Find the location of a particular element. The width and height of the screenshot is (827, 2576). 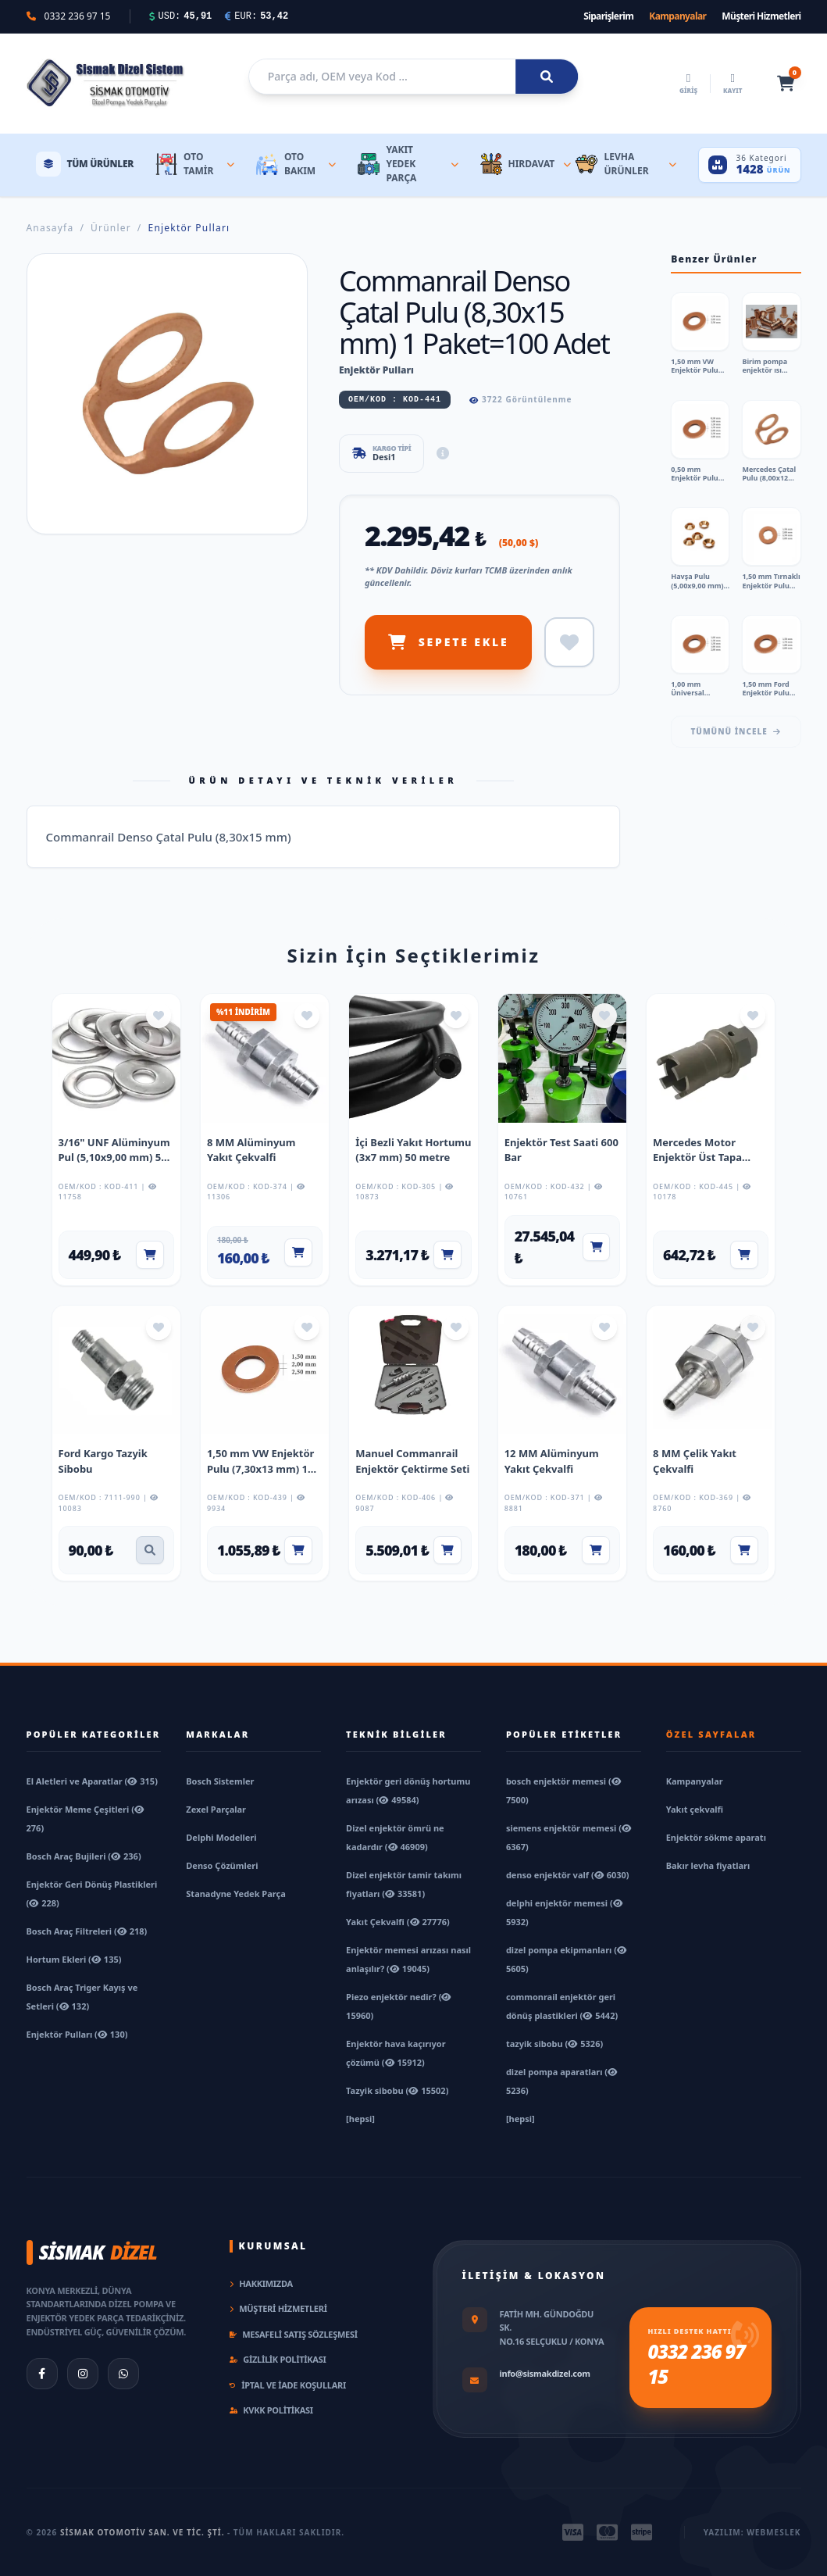

Stanadyne Yedek Parça is located at coordinates (235, 1893).